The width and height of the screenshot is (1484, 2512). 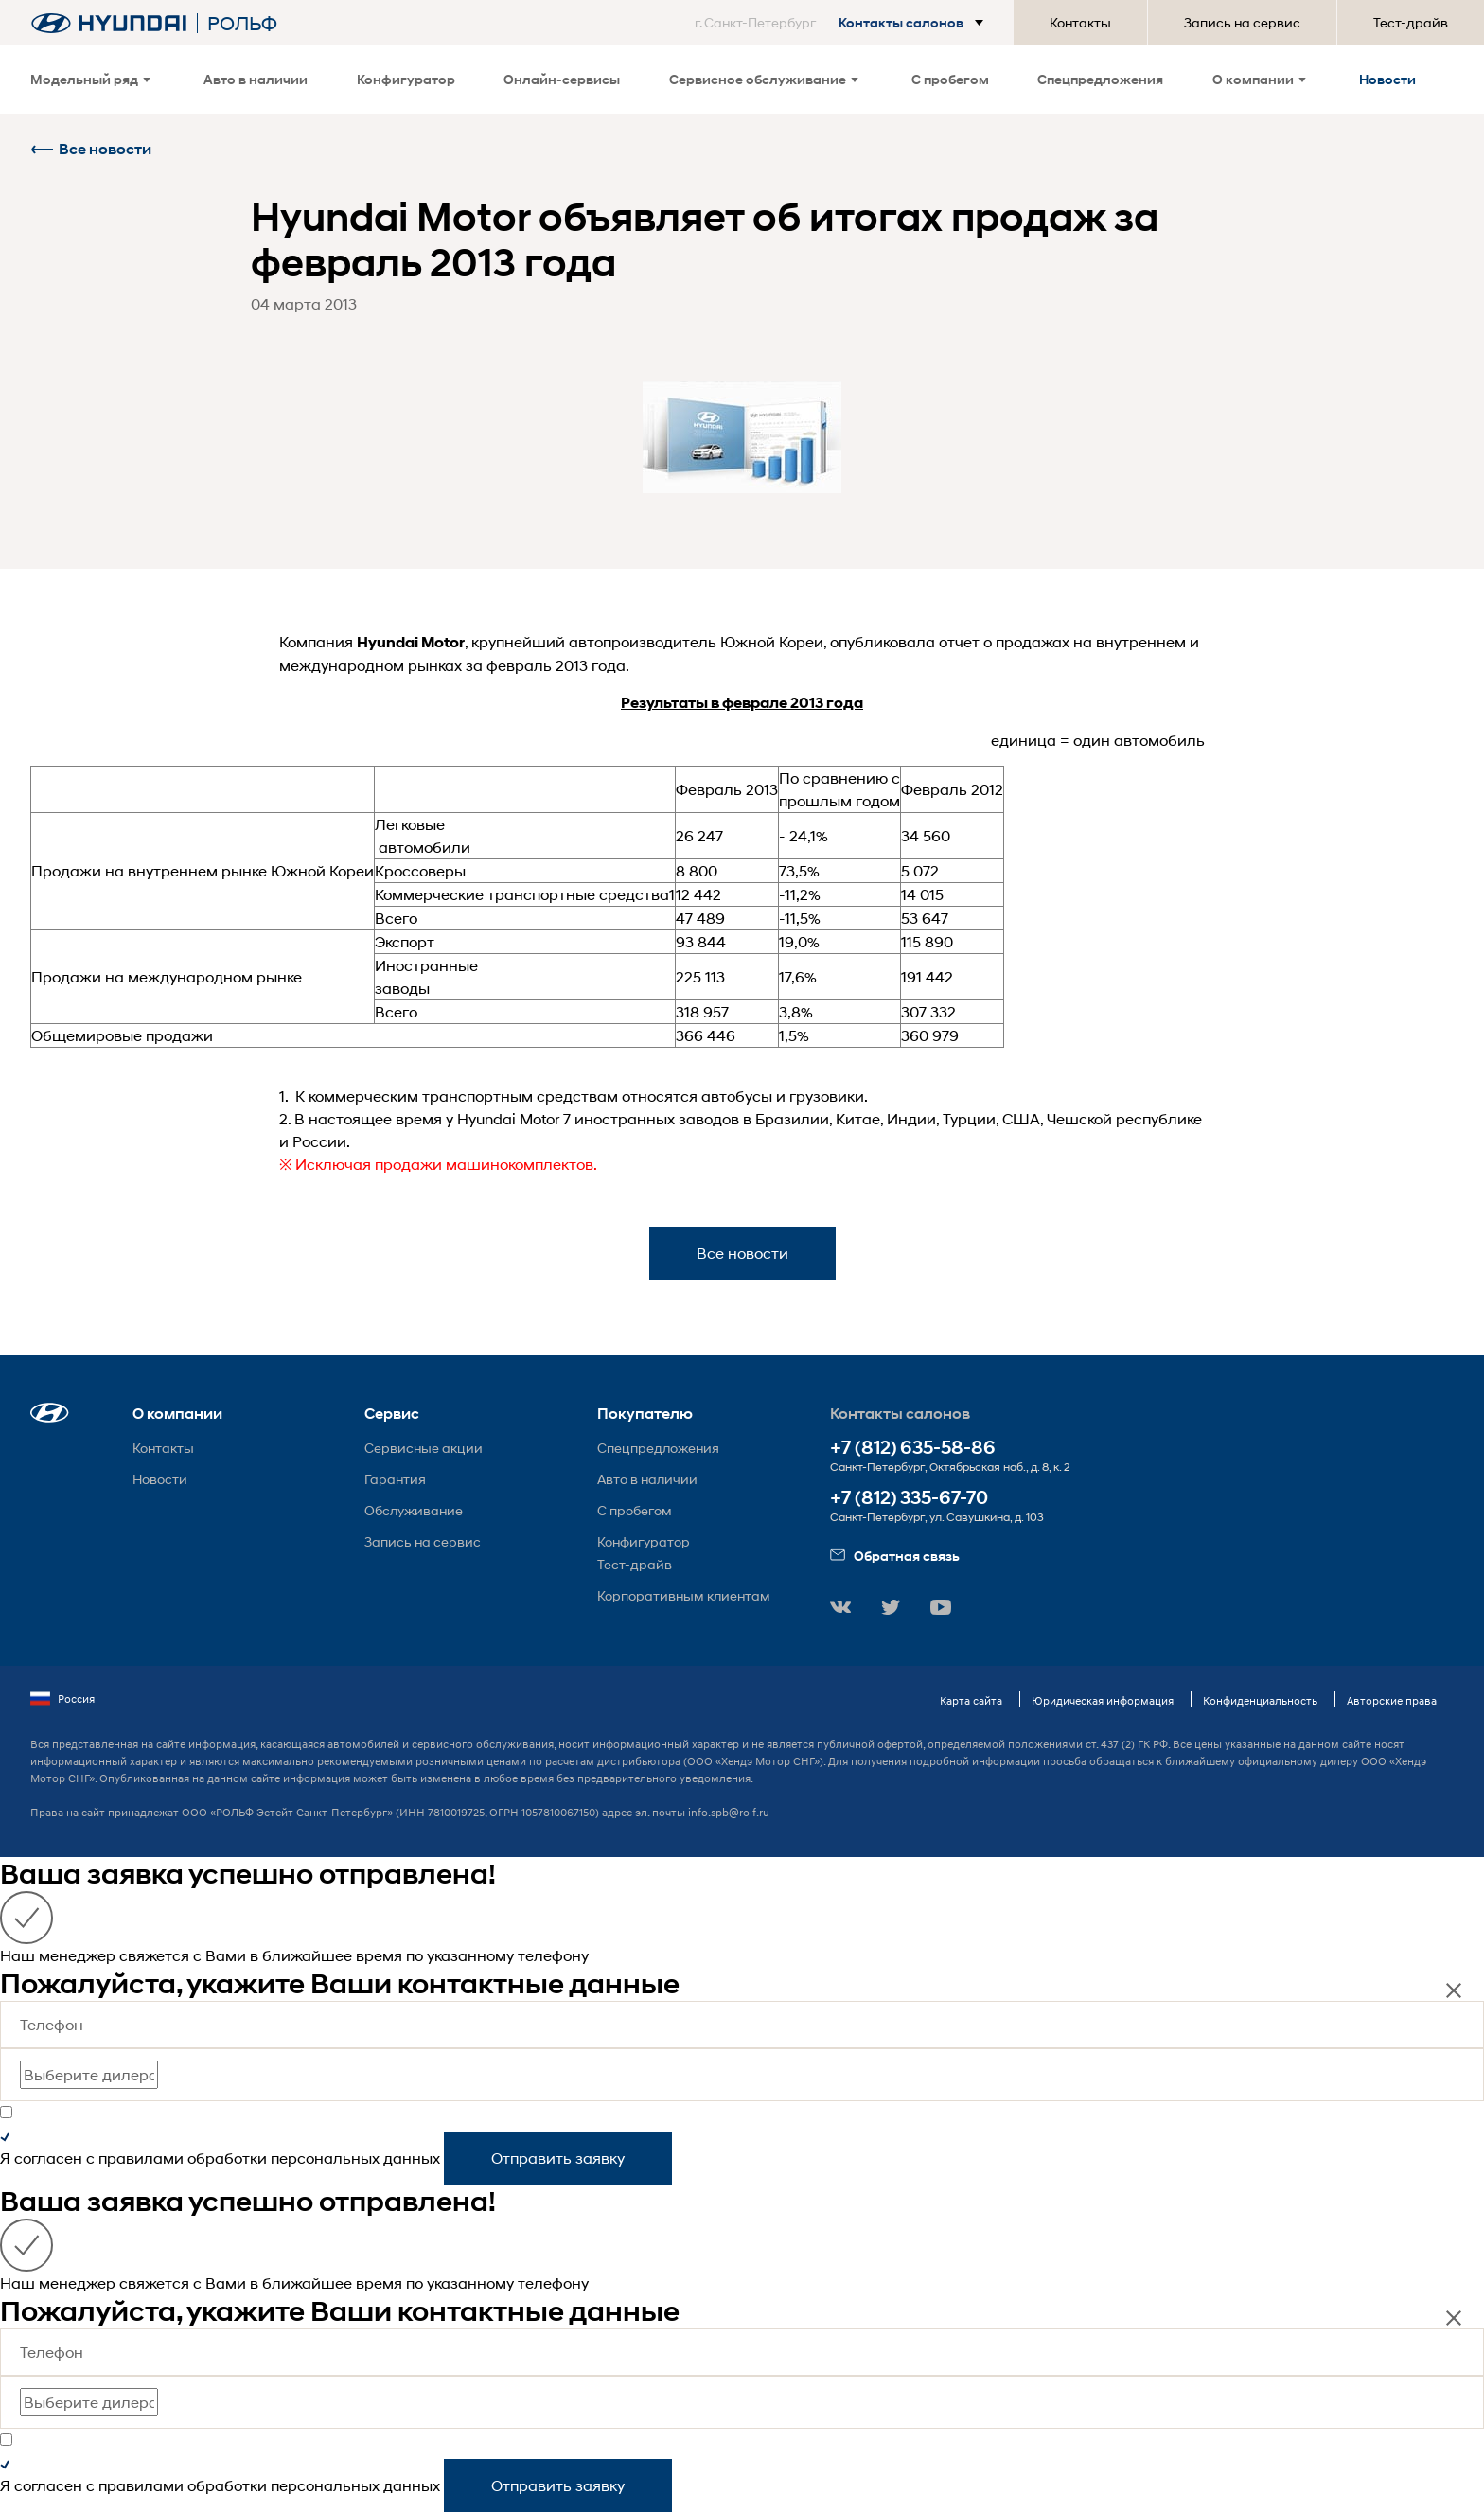 What do you see at coordinates (1410, 22) in the screenshot?
I see `Тест-драйв` at bounding box center [1410, 22].